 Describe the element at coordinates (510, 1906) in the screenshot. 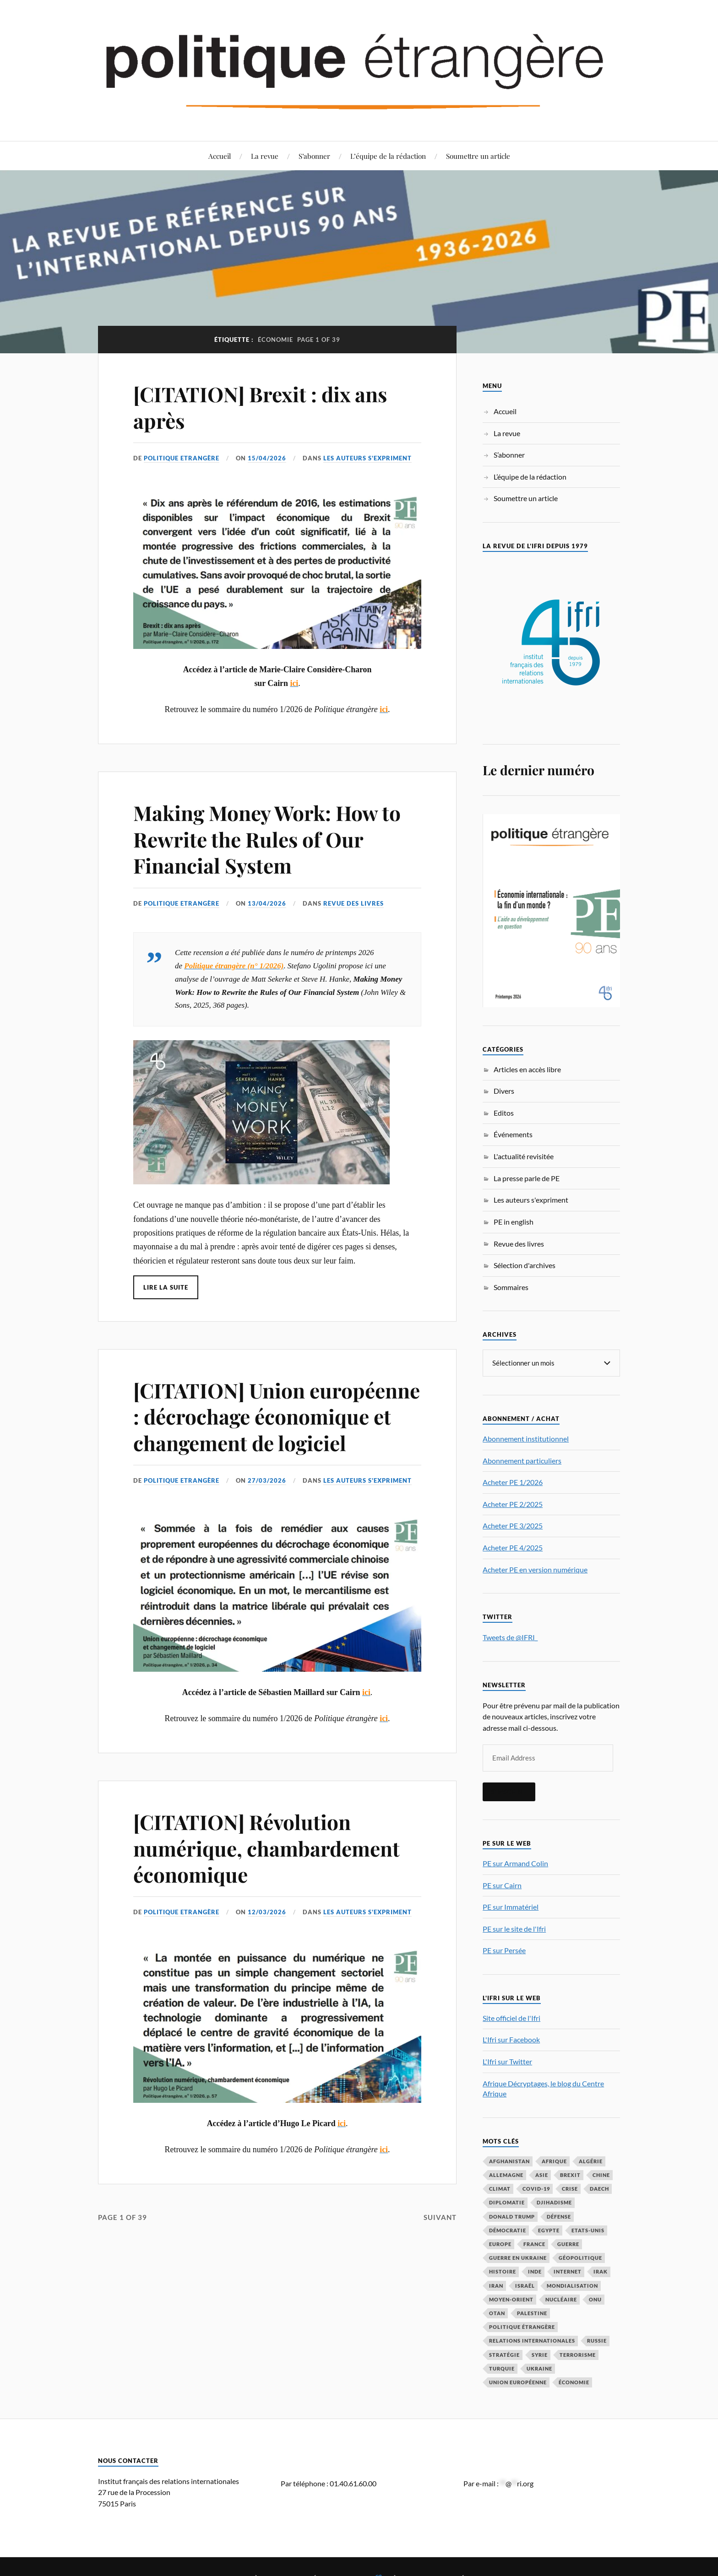

I see `PE sur Immatériel` at that location.